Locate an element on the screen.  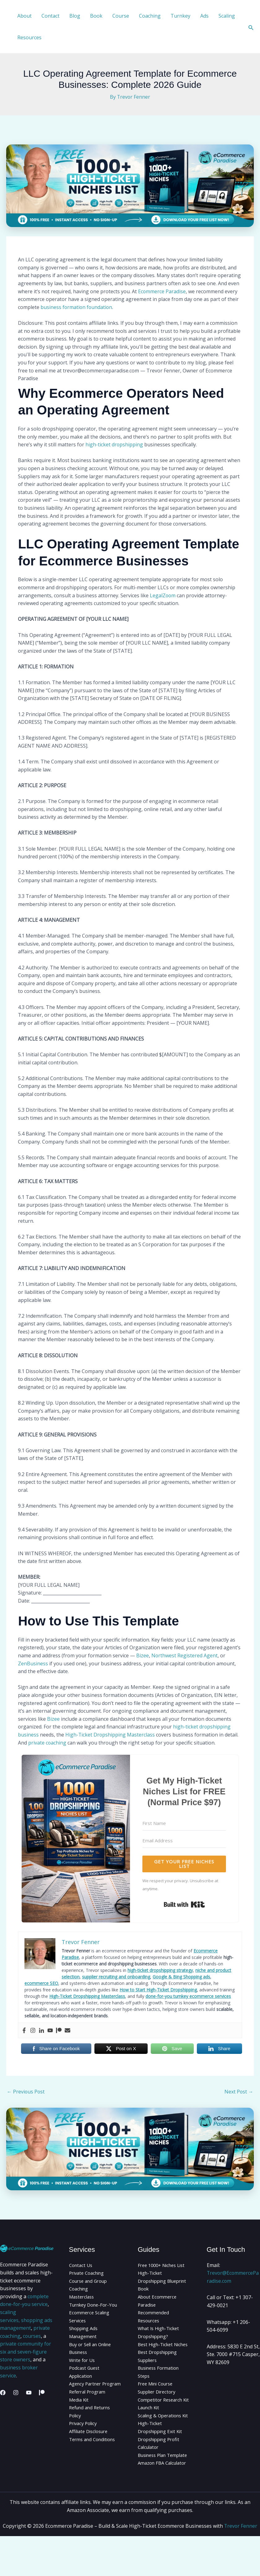
ZenBusiness is located at coordinates (33, 1663).